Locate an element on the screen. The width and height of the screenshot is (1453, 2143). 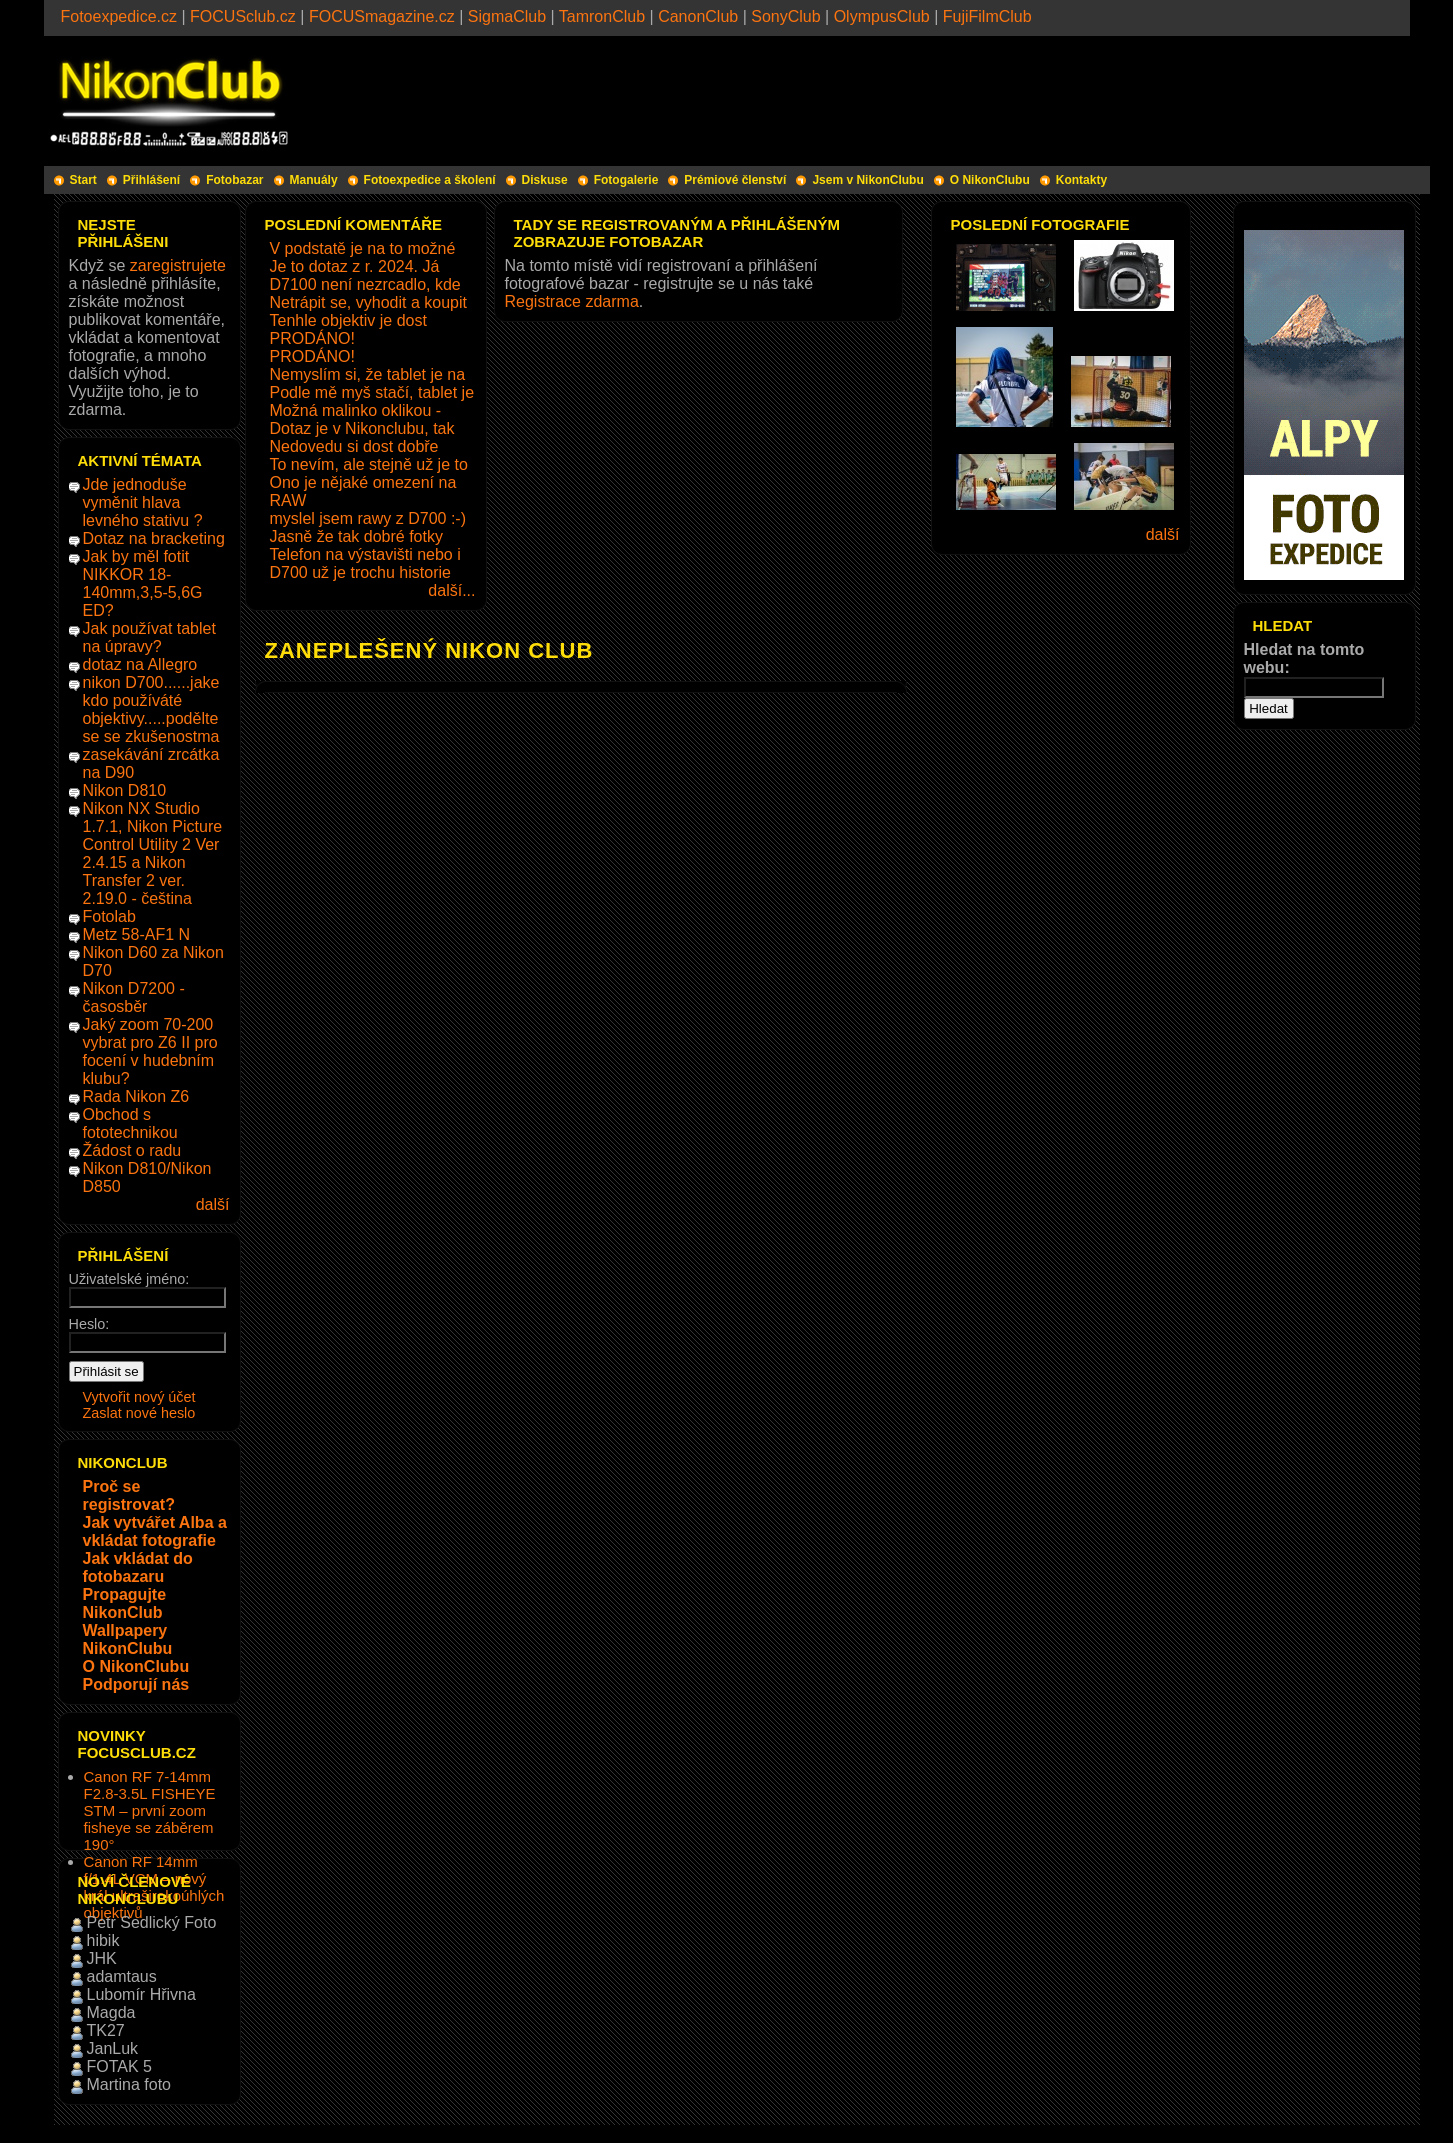
Canon RF 7-14mm F2.8-3.5L FISHEYE STM – první zoom fisheye se záběrem 190° is located at coordinates (150, 1810).